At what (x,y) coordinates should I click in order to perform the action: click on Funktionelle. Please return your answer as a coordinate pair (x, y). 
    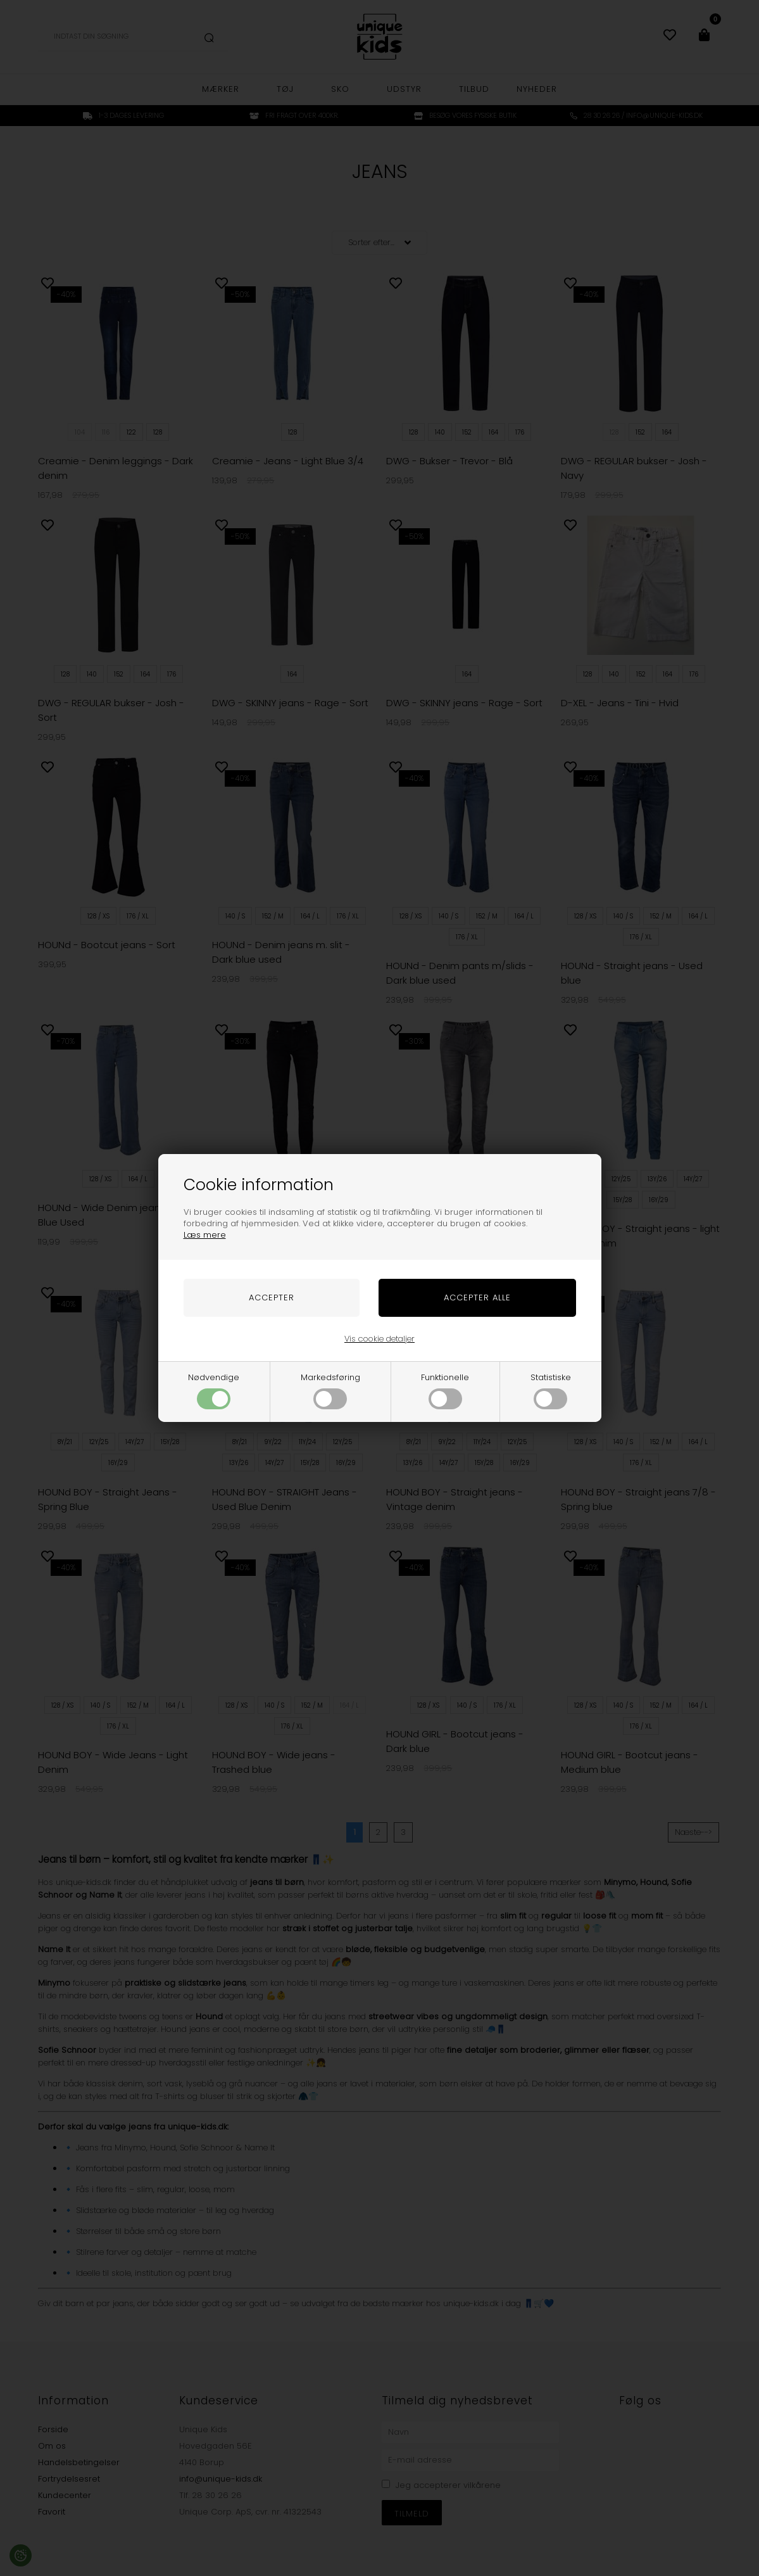
    Looking at the image, I should click on (445, 1390).